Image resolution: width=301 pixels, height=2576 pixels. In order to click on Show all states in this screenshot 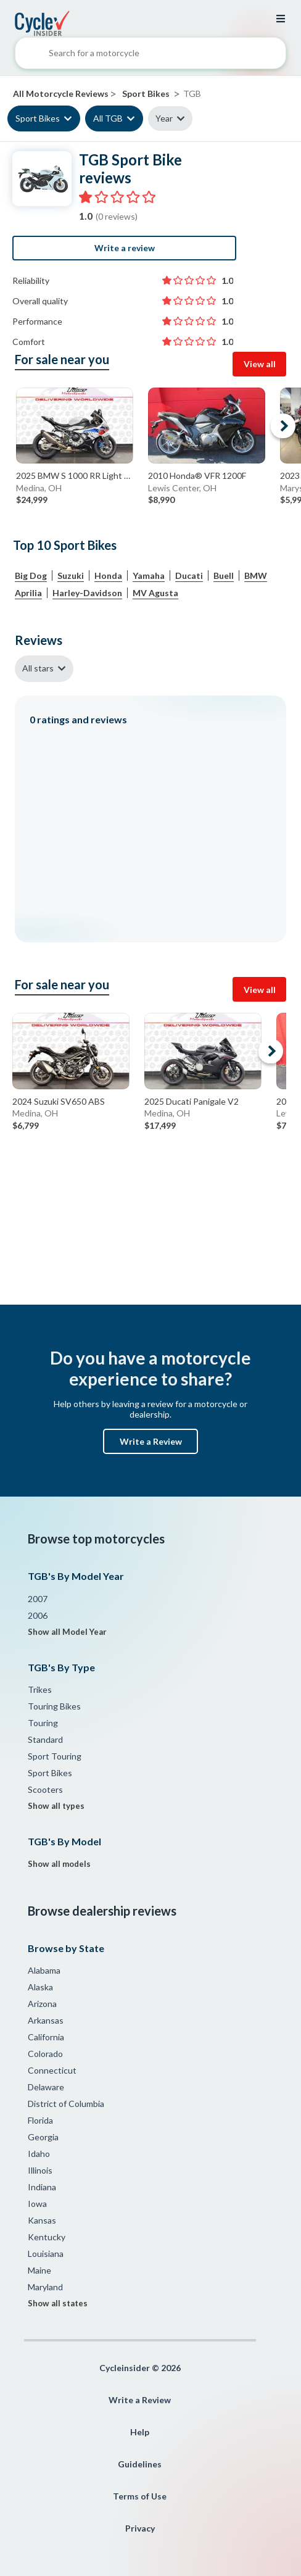, I will do `click(58, 2303)`.